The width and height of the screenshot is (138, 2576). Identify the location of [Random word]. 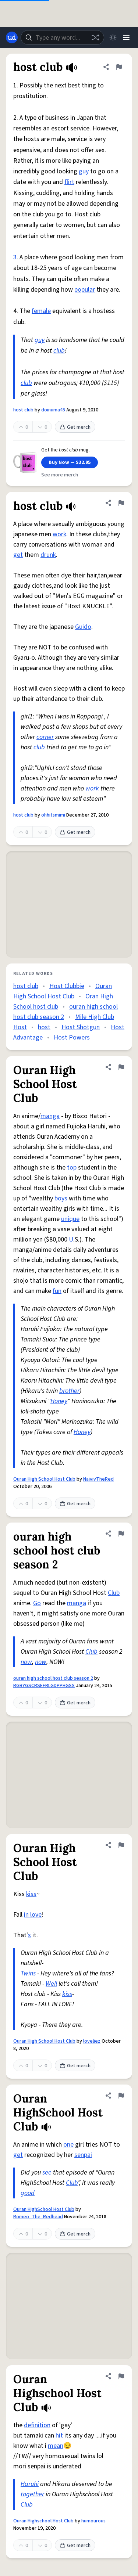
(95, 37).